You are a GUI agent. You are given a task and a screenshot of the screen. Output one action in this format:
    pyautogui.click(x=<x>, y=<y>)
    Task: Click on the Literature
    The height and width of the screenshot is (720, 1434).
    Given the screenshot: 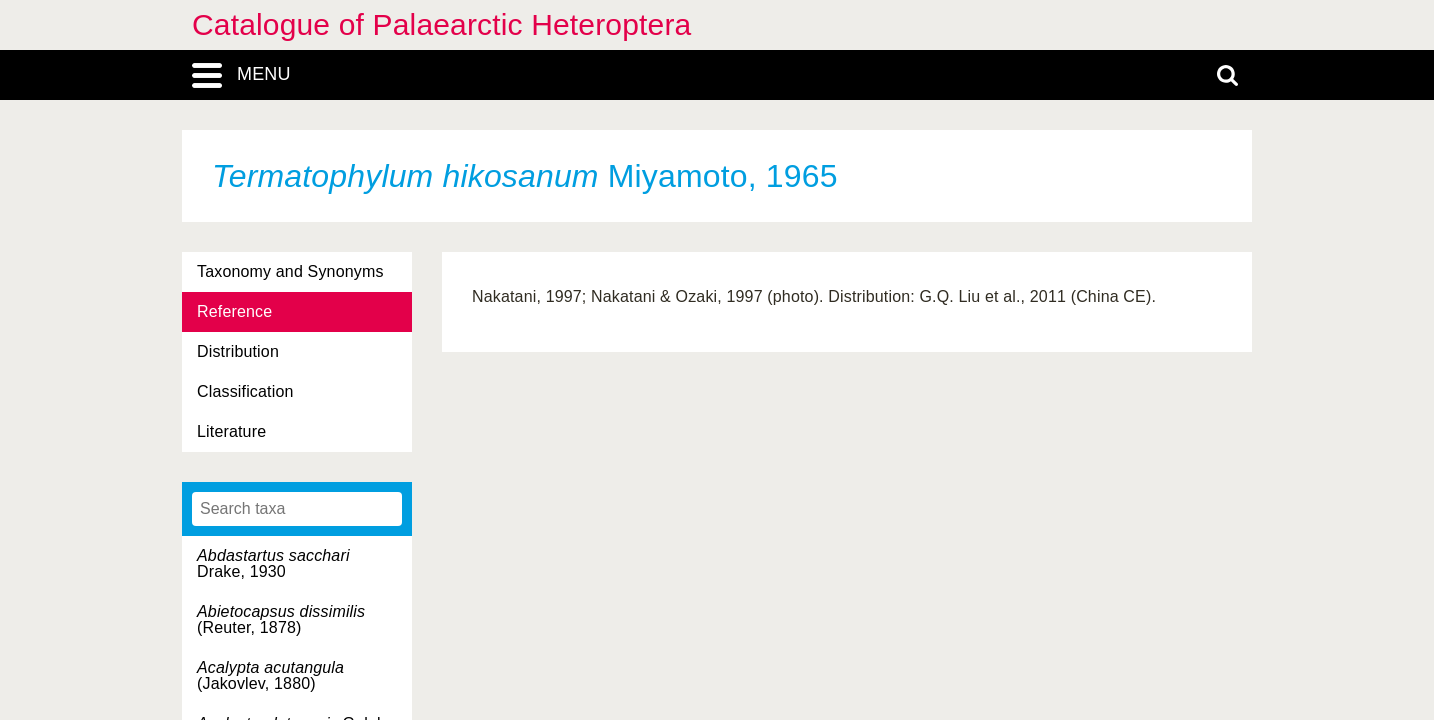 What is the action you would take?
    pyautogui.click(x=231, y=431)
    